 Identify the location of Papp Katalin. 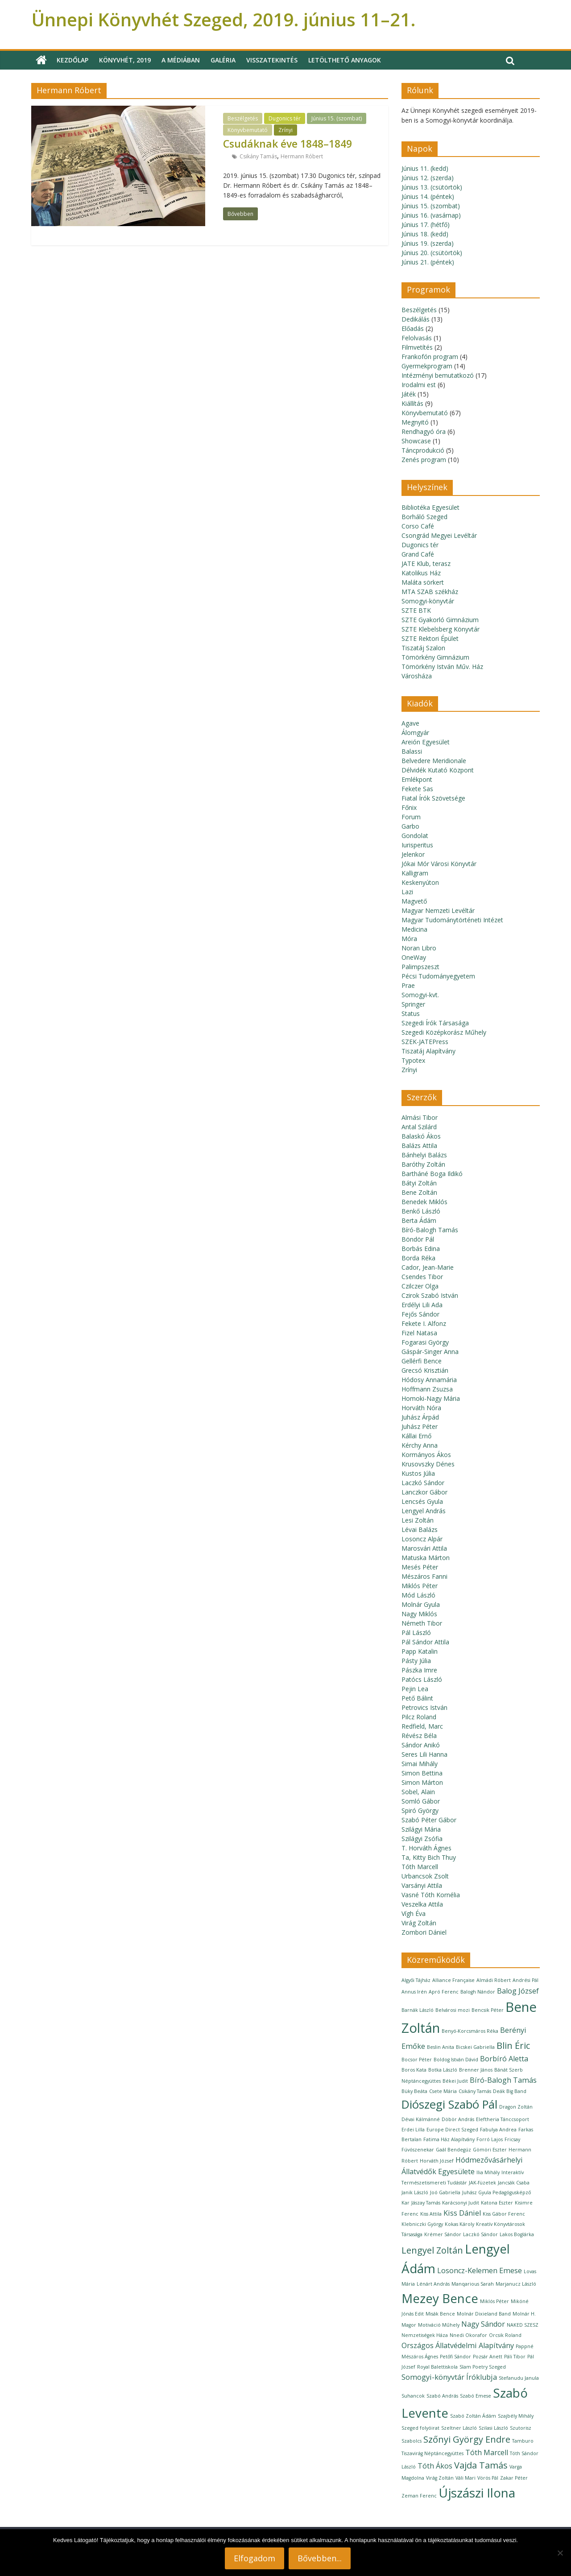
(419, 1651).